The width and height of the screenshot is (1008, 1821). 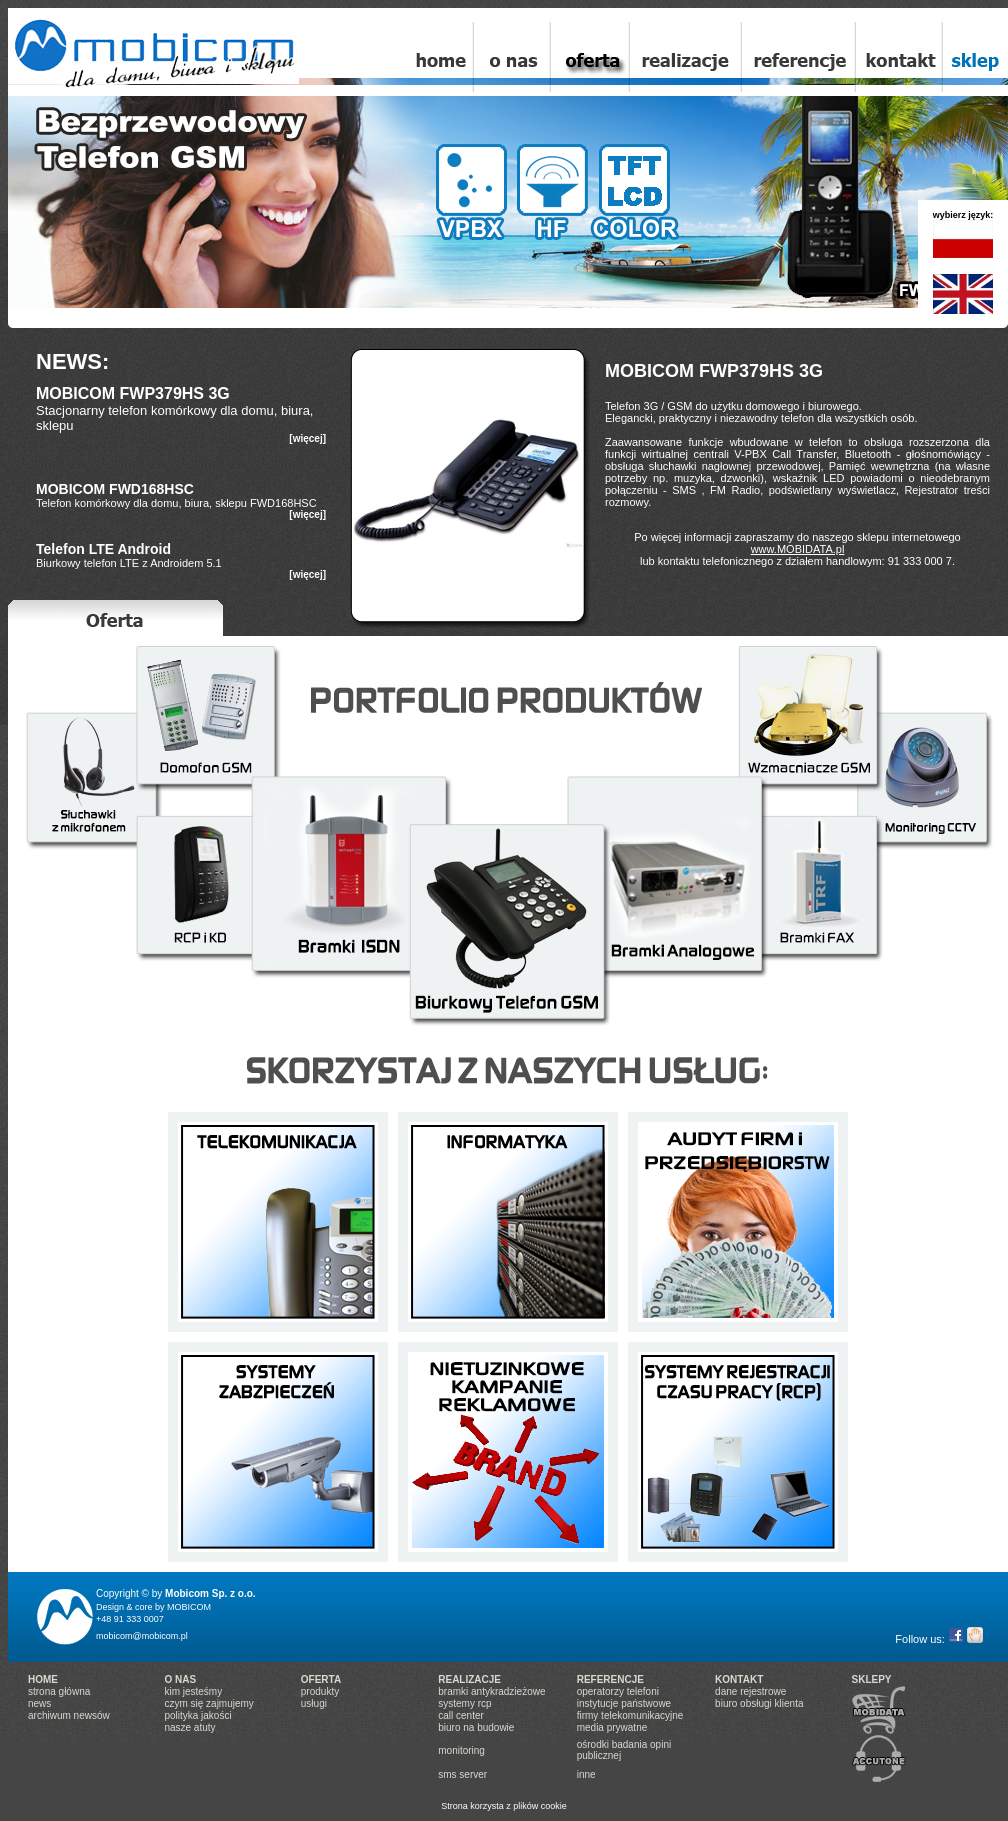 What do you see at coordinates (320, 1691) in the screenshot?
I see `produkty` at bounding box center [320, 1691].